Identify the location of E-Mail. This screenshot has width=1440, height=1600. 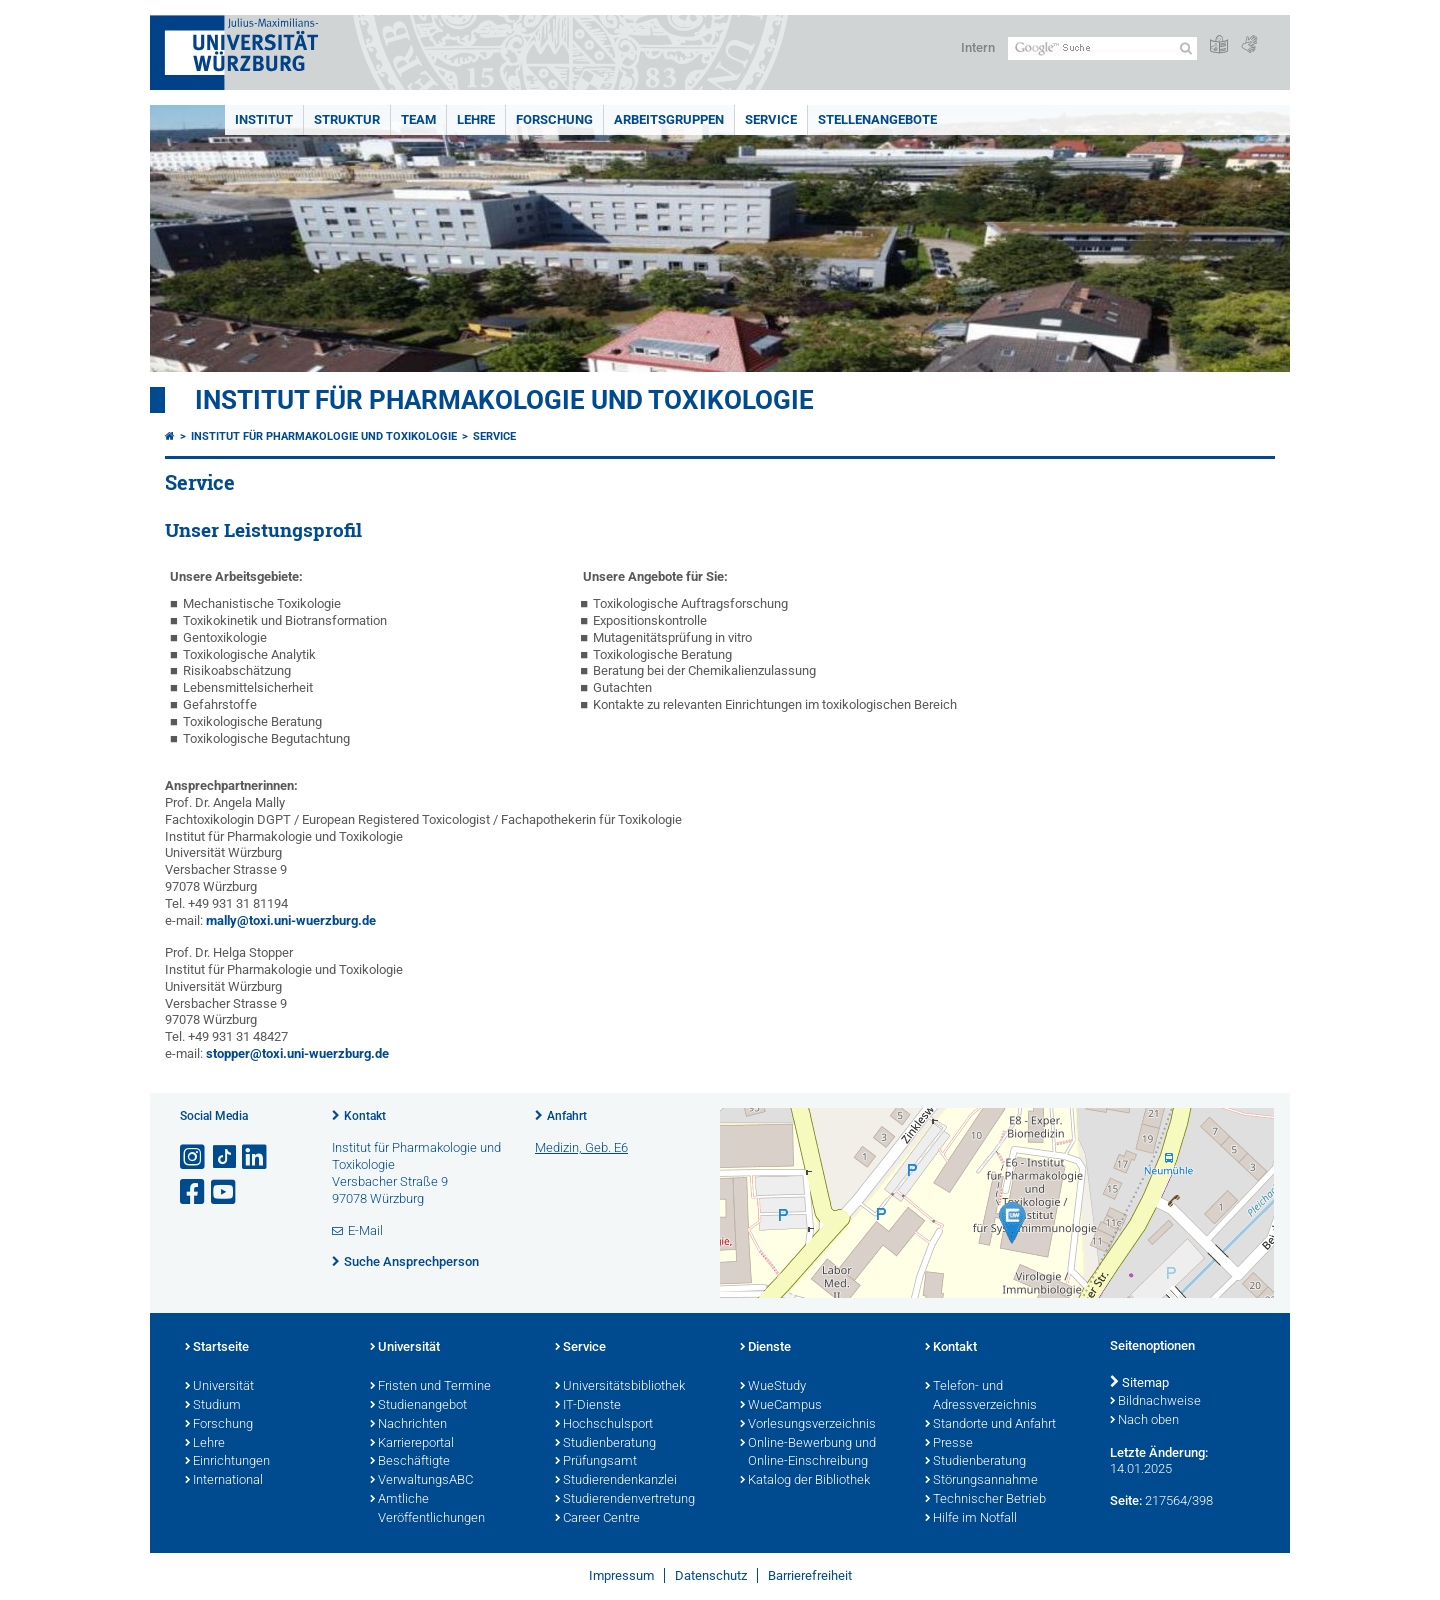
(365, 1230).